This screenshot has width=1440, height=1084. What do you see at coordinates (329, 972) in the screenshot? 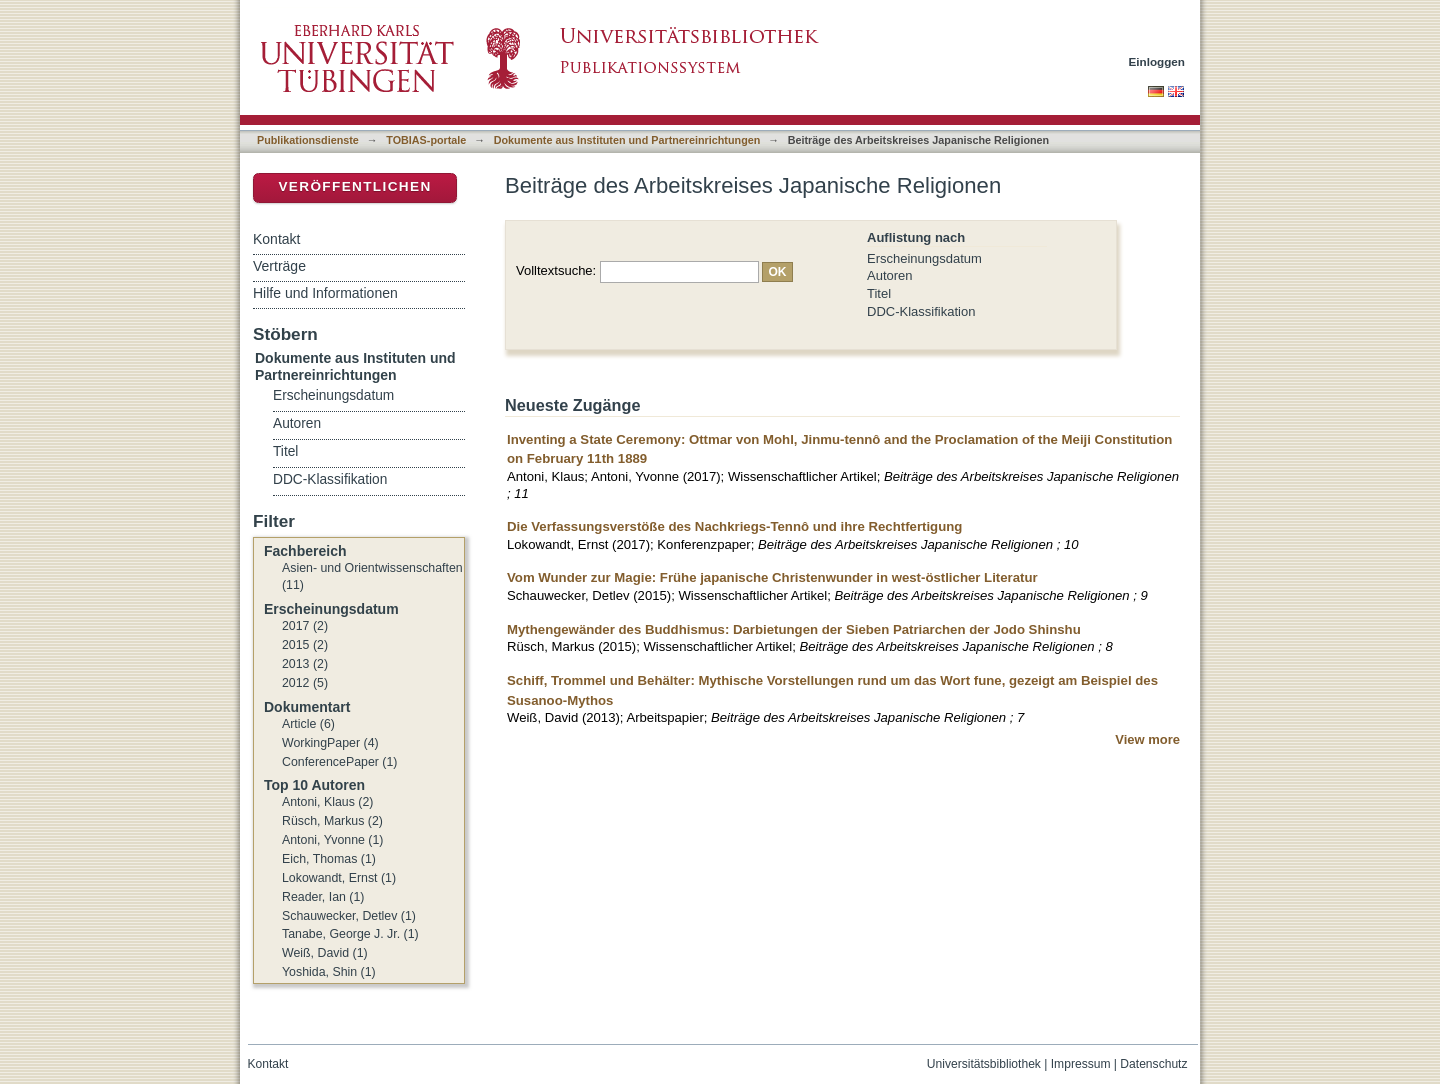
I see `Yoshida, Shin (1)` at bounding box center [329, 972].